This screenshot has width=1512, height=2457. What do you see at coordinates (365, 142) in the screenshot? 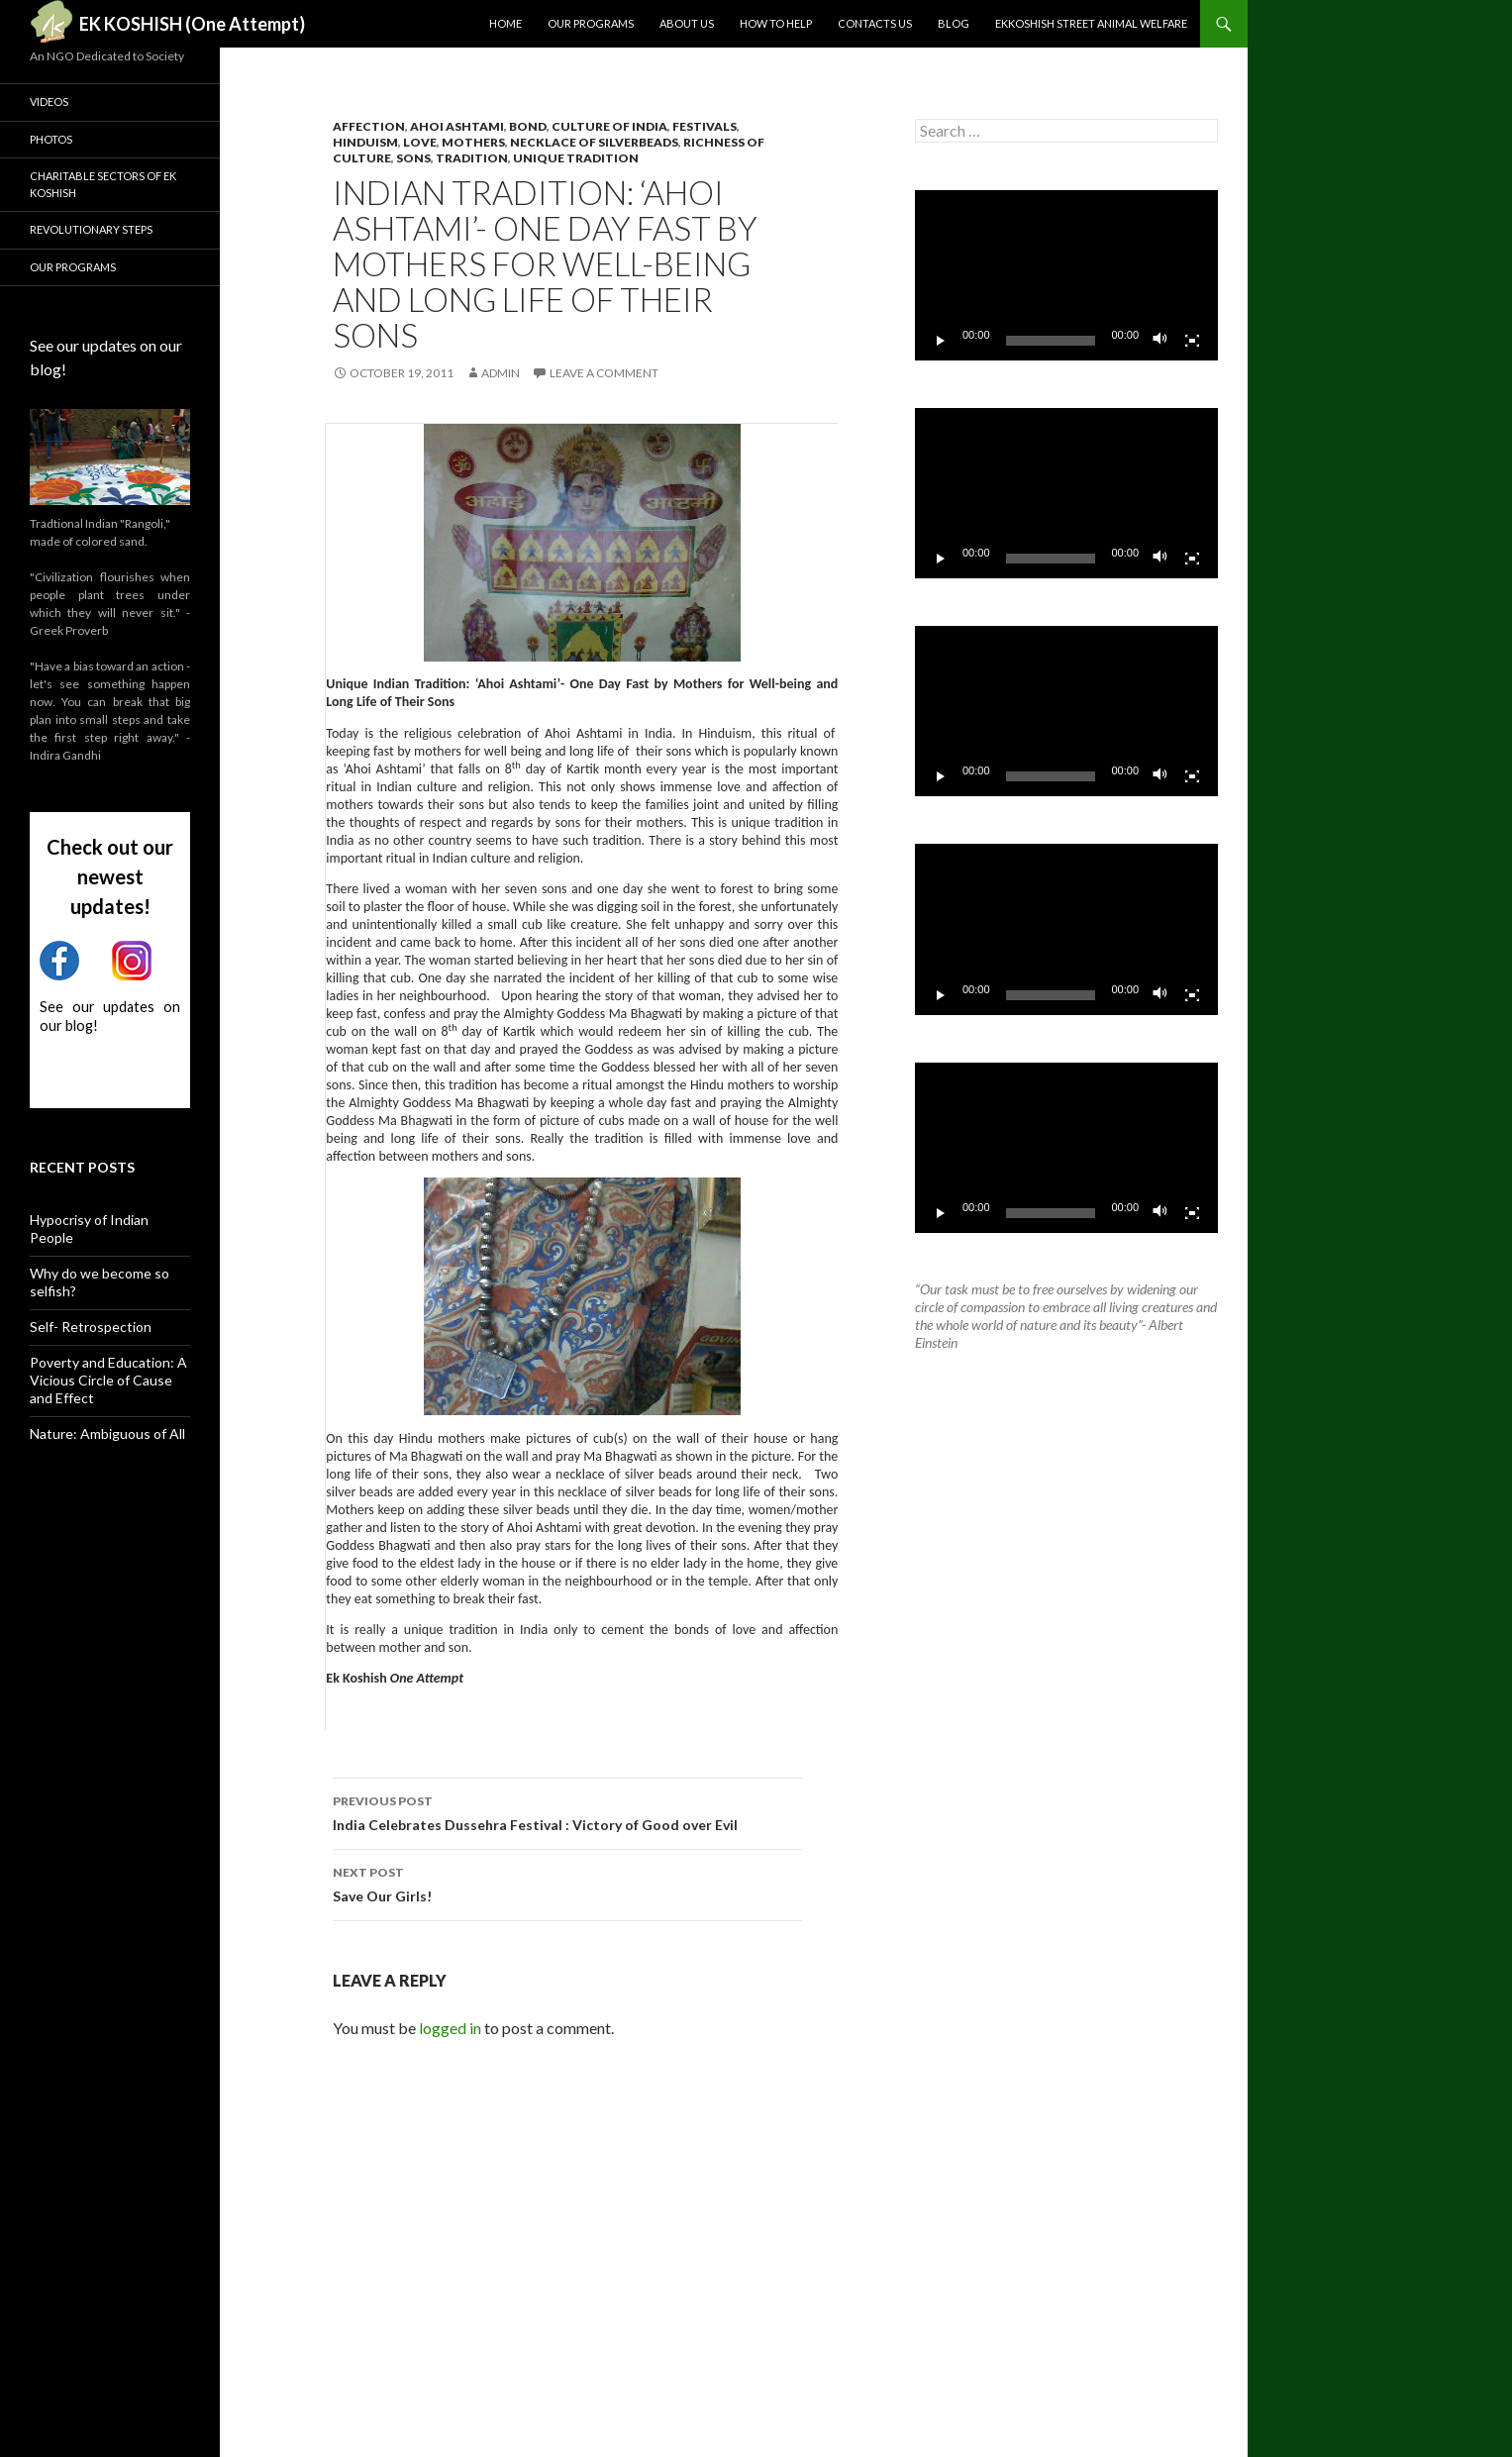
I see `hinduism` at bounding box center [365, 142].